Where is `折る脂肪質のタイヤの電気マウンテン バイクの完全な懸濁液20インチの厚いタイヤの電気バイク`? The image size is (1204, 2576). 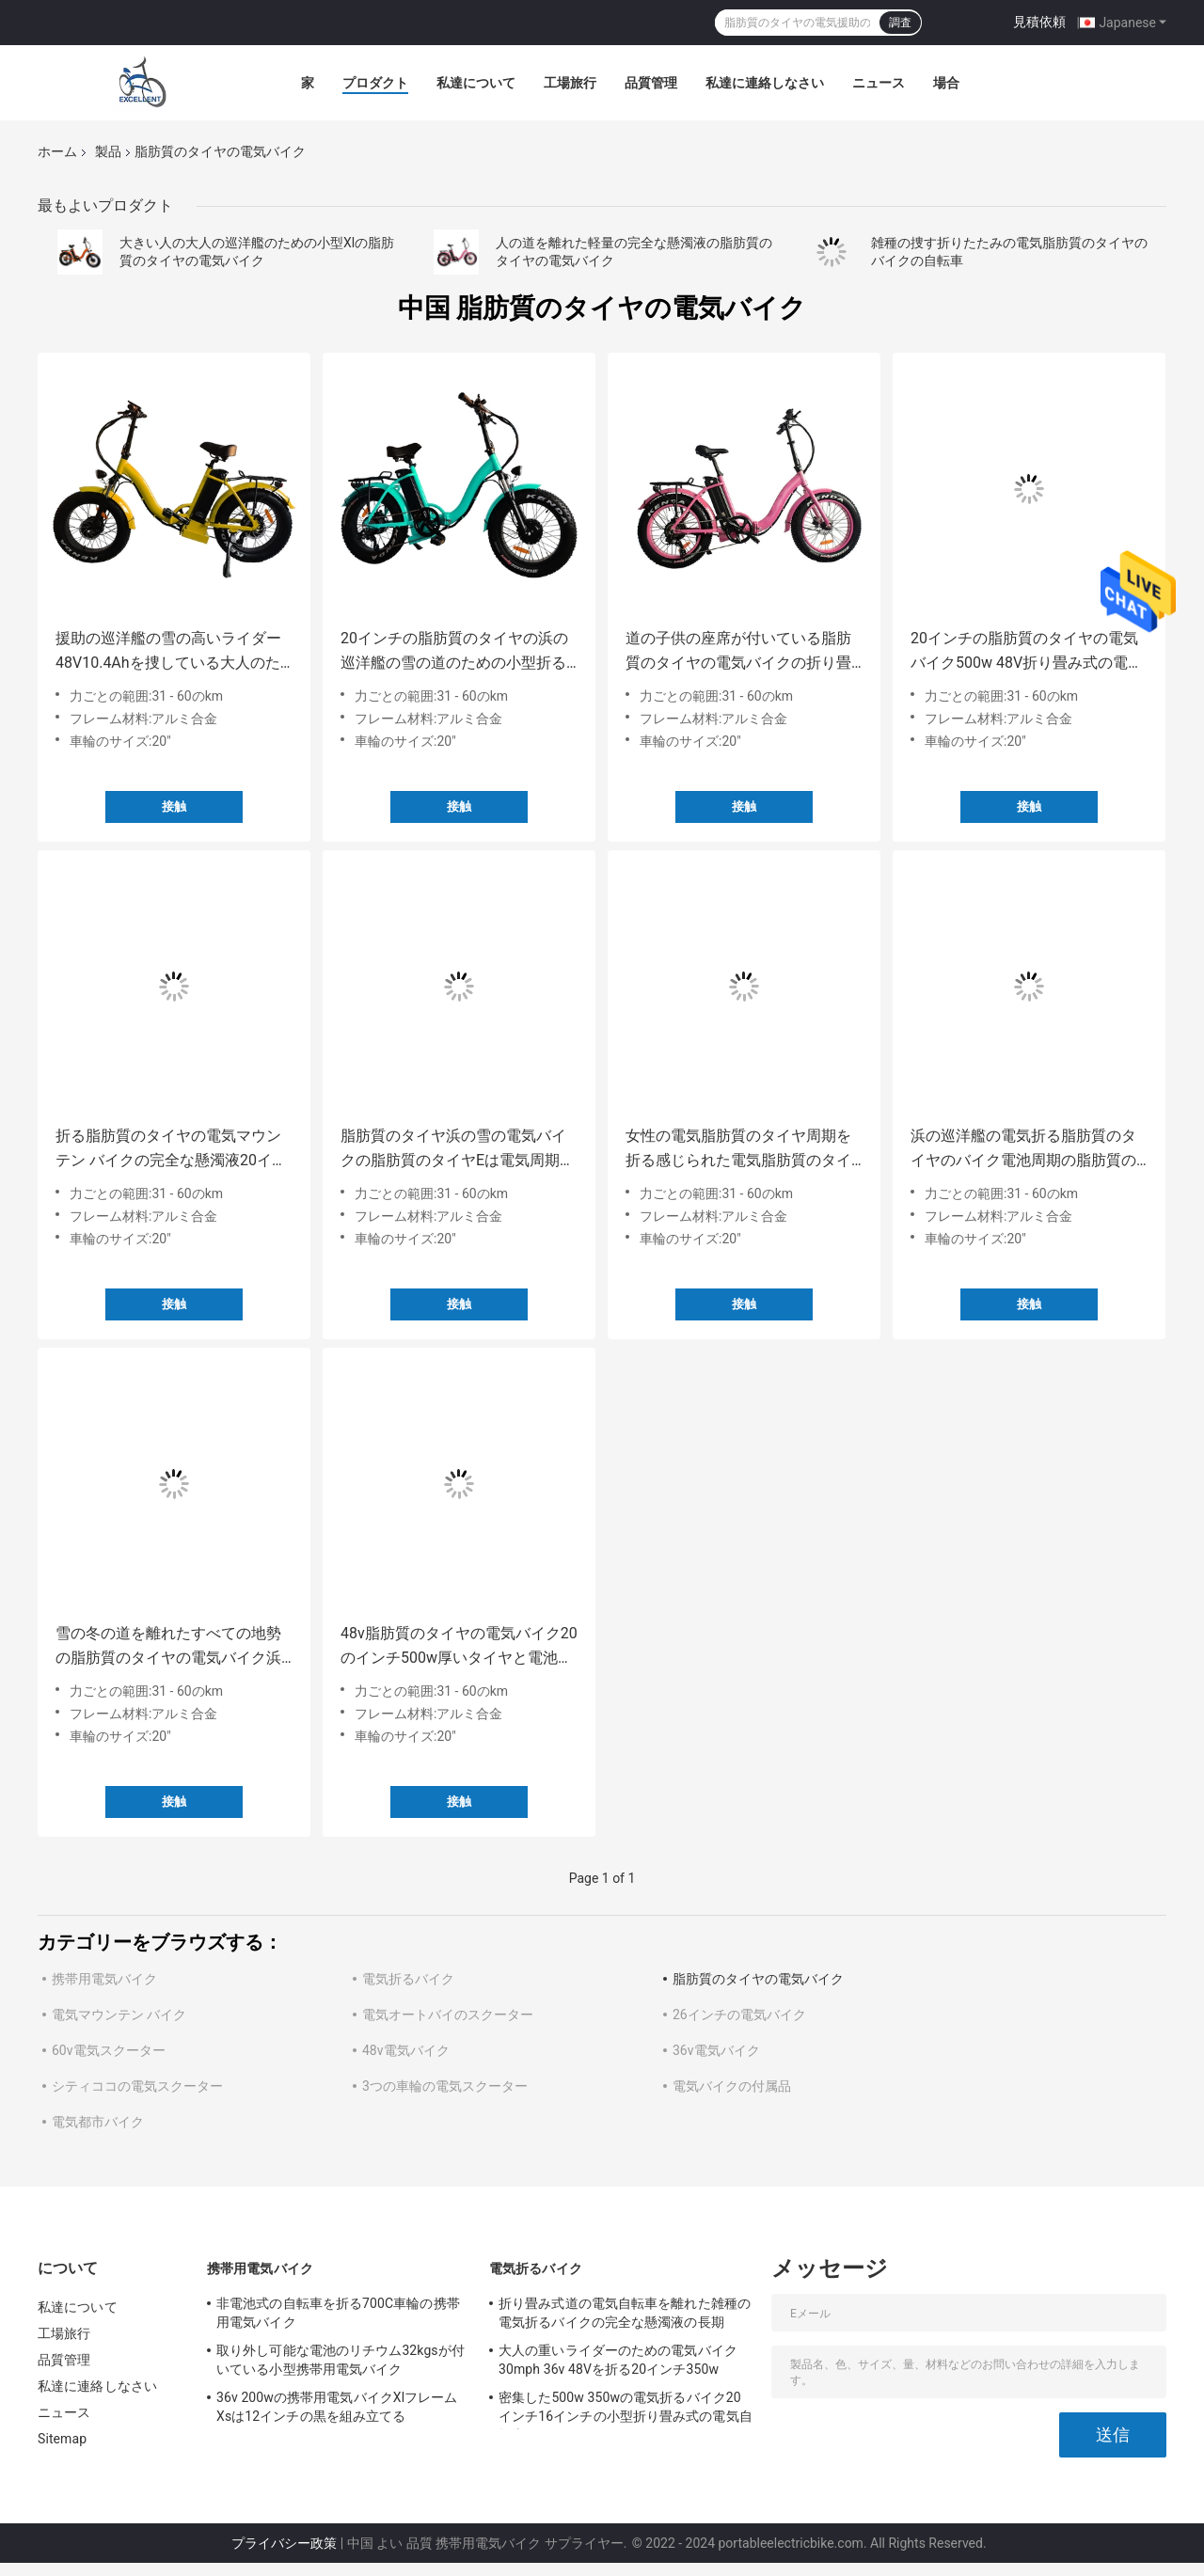 折る脂肪質のタイヤの電気マウンテン バイクの完全な懸濁液20インチの厚いタイヤの電気バイク is located at coordinates (171, 1150).